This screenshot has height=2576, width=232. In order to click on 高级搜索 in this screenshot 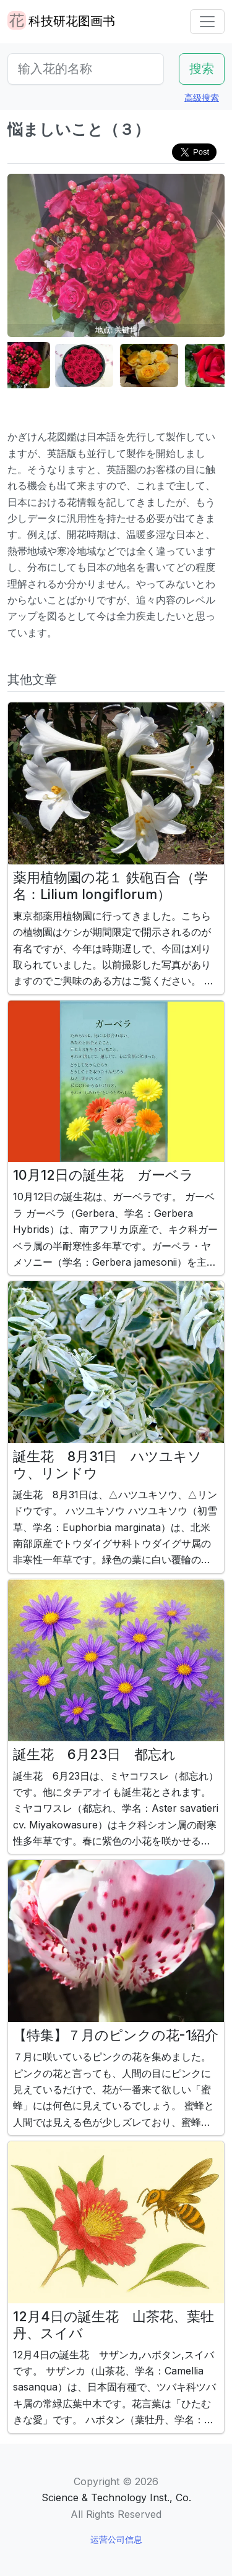, I will do `click(201, 97)`.